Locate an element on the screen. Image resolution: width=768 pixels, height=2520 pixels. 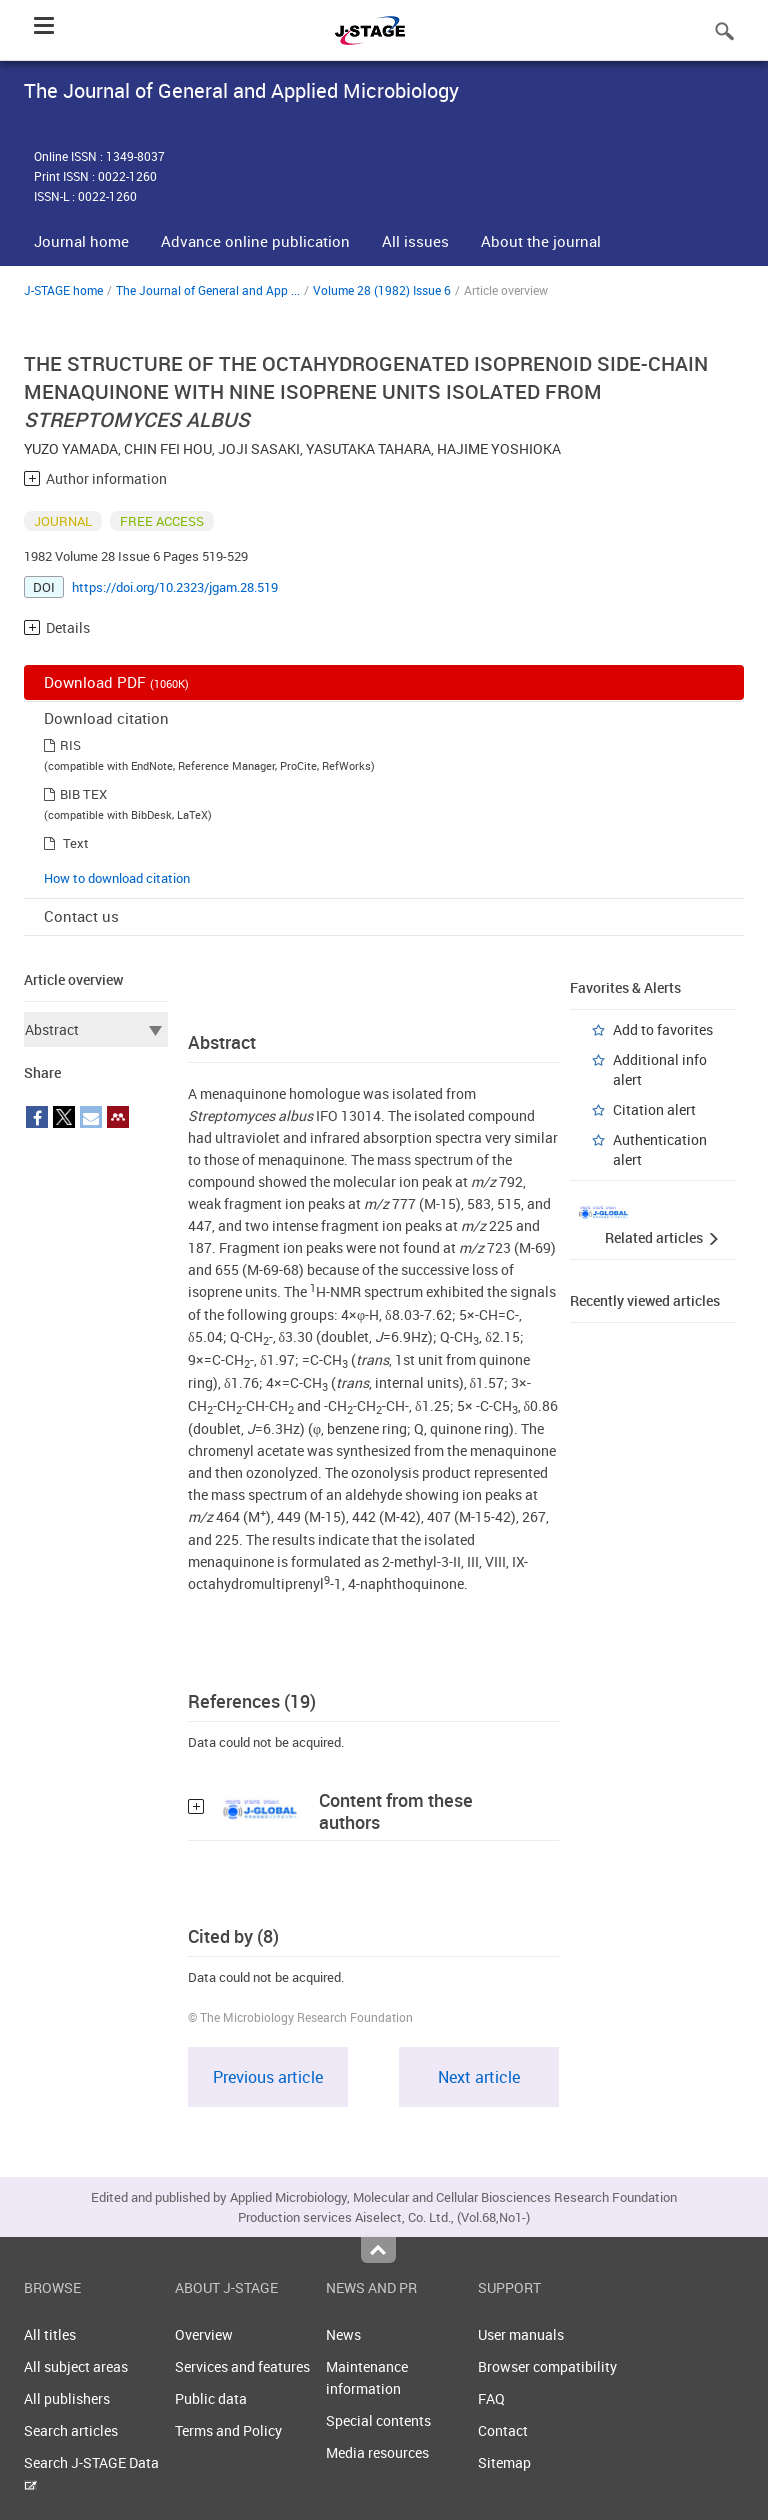
Terms and Policy is located at coordinates (228, 2430).